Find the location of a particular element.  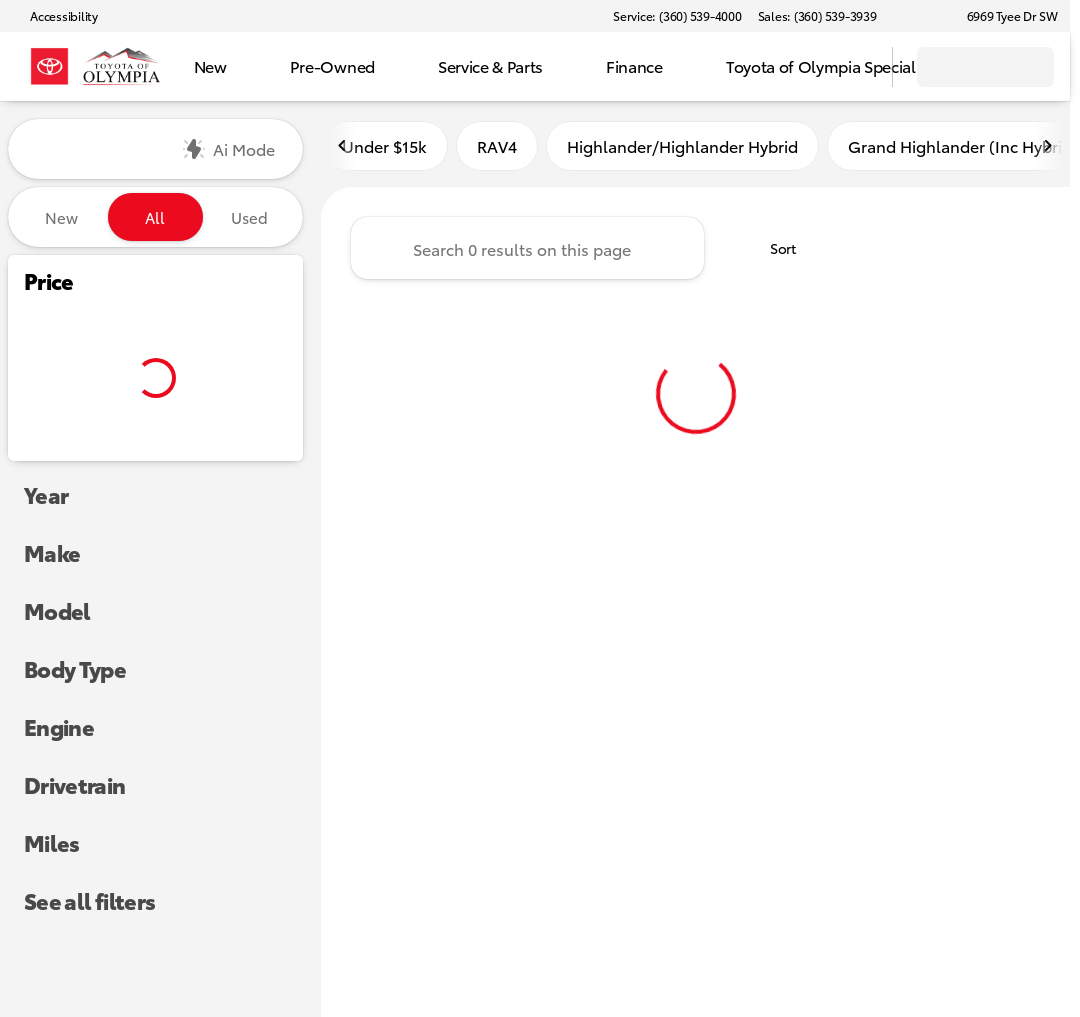

Highlander/Highlander Hybrid is located at coordinates (682, 148).